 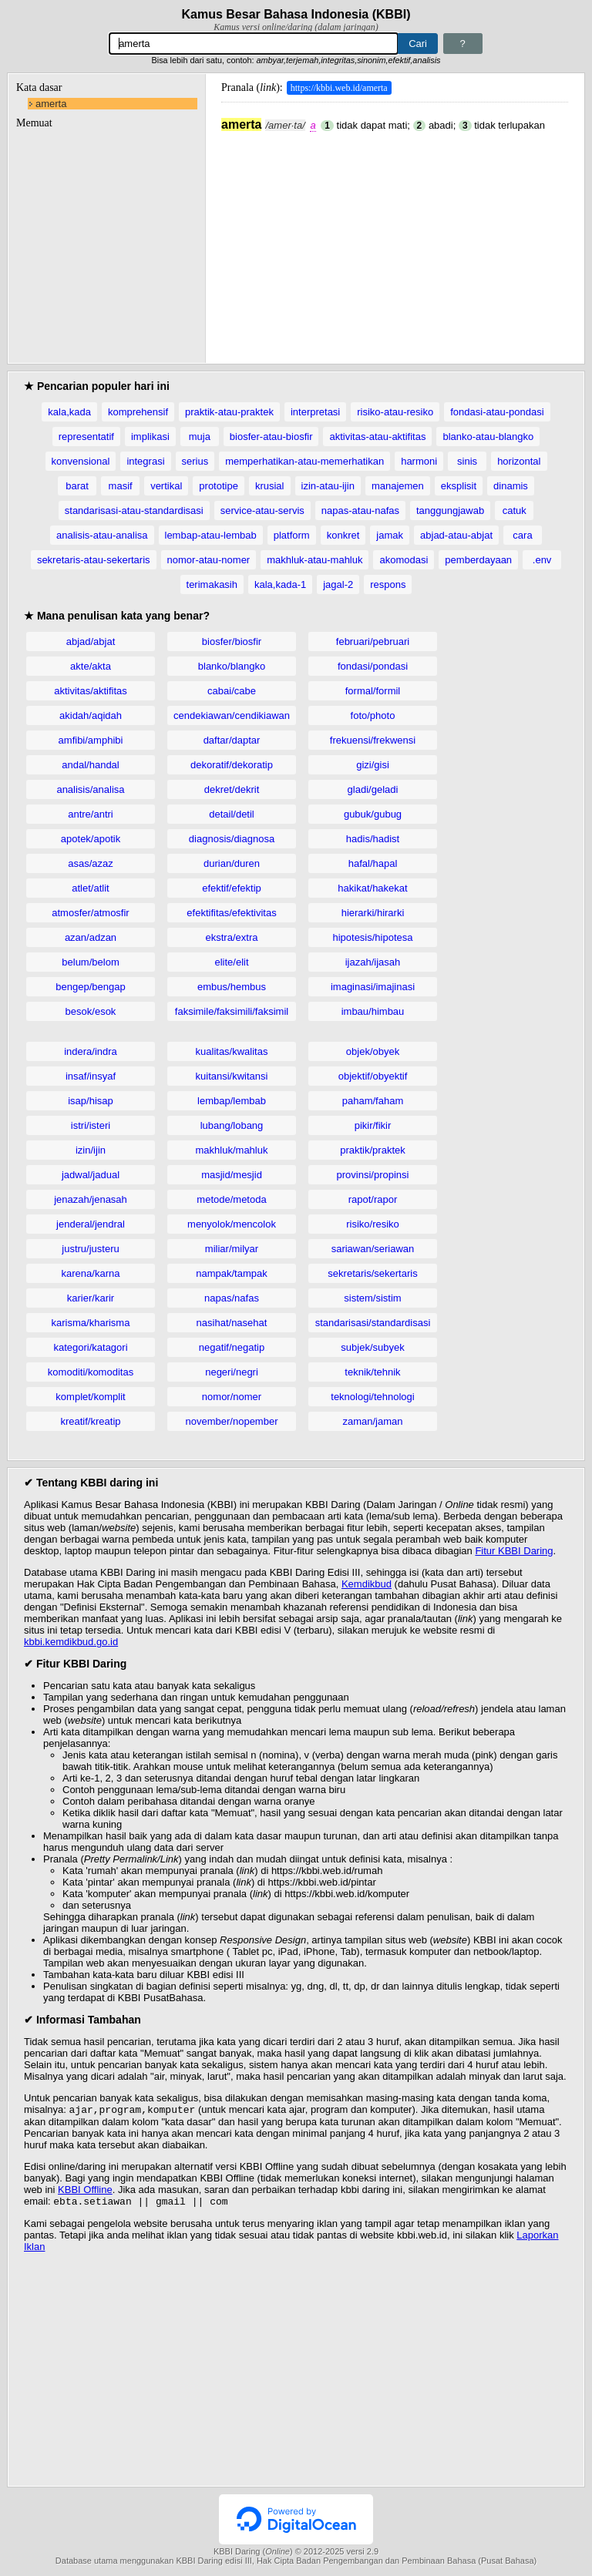 I want to click on nomor/nomer, so click(x=231, y=1396).